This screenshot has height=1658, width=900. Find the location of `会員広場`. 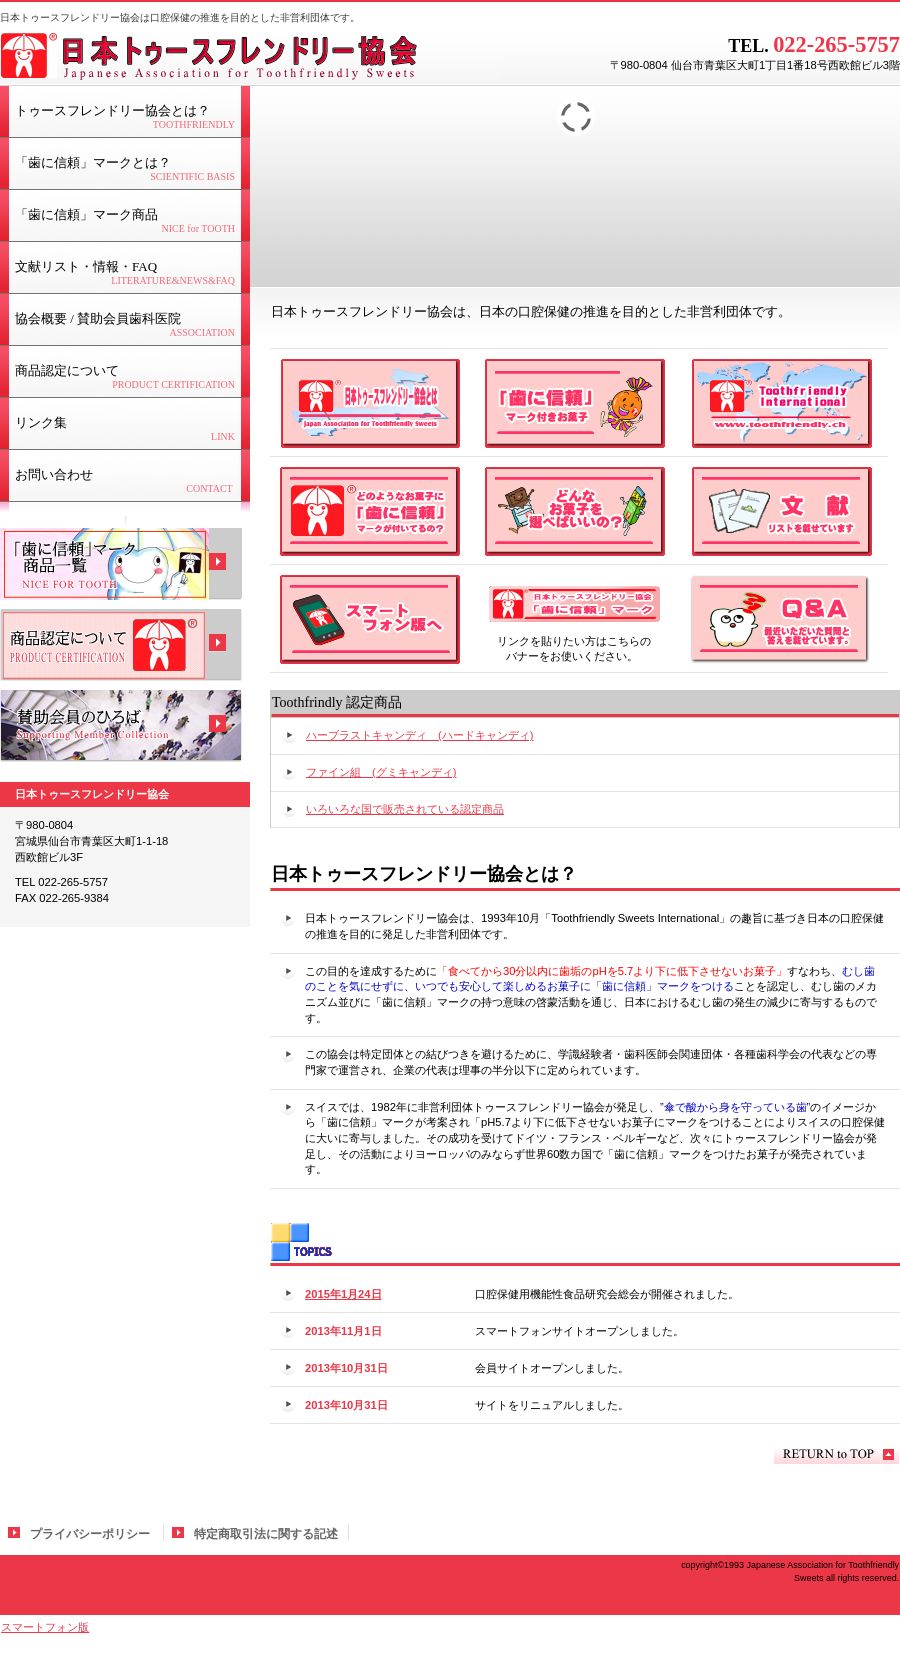

会員広場 is located at coordinates (121, 726).